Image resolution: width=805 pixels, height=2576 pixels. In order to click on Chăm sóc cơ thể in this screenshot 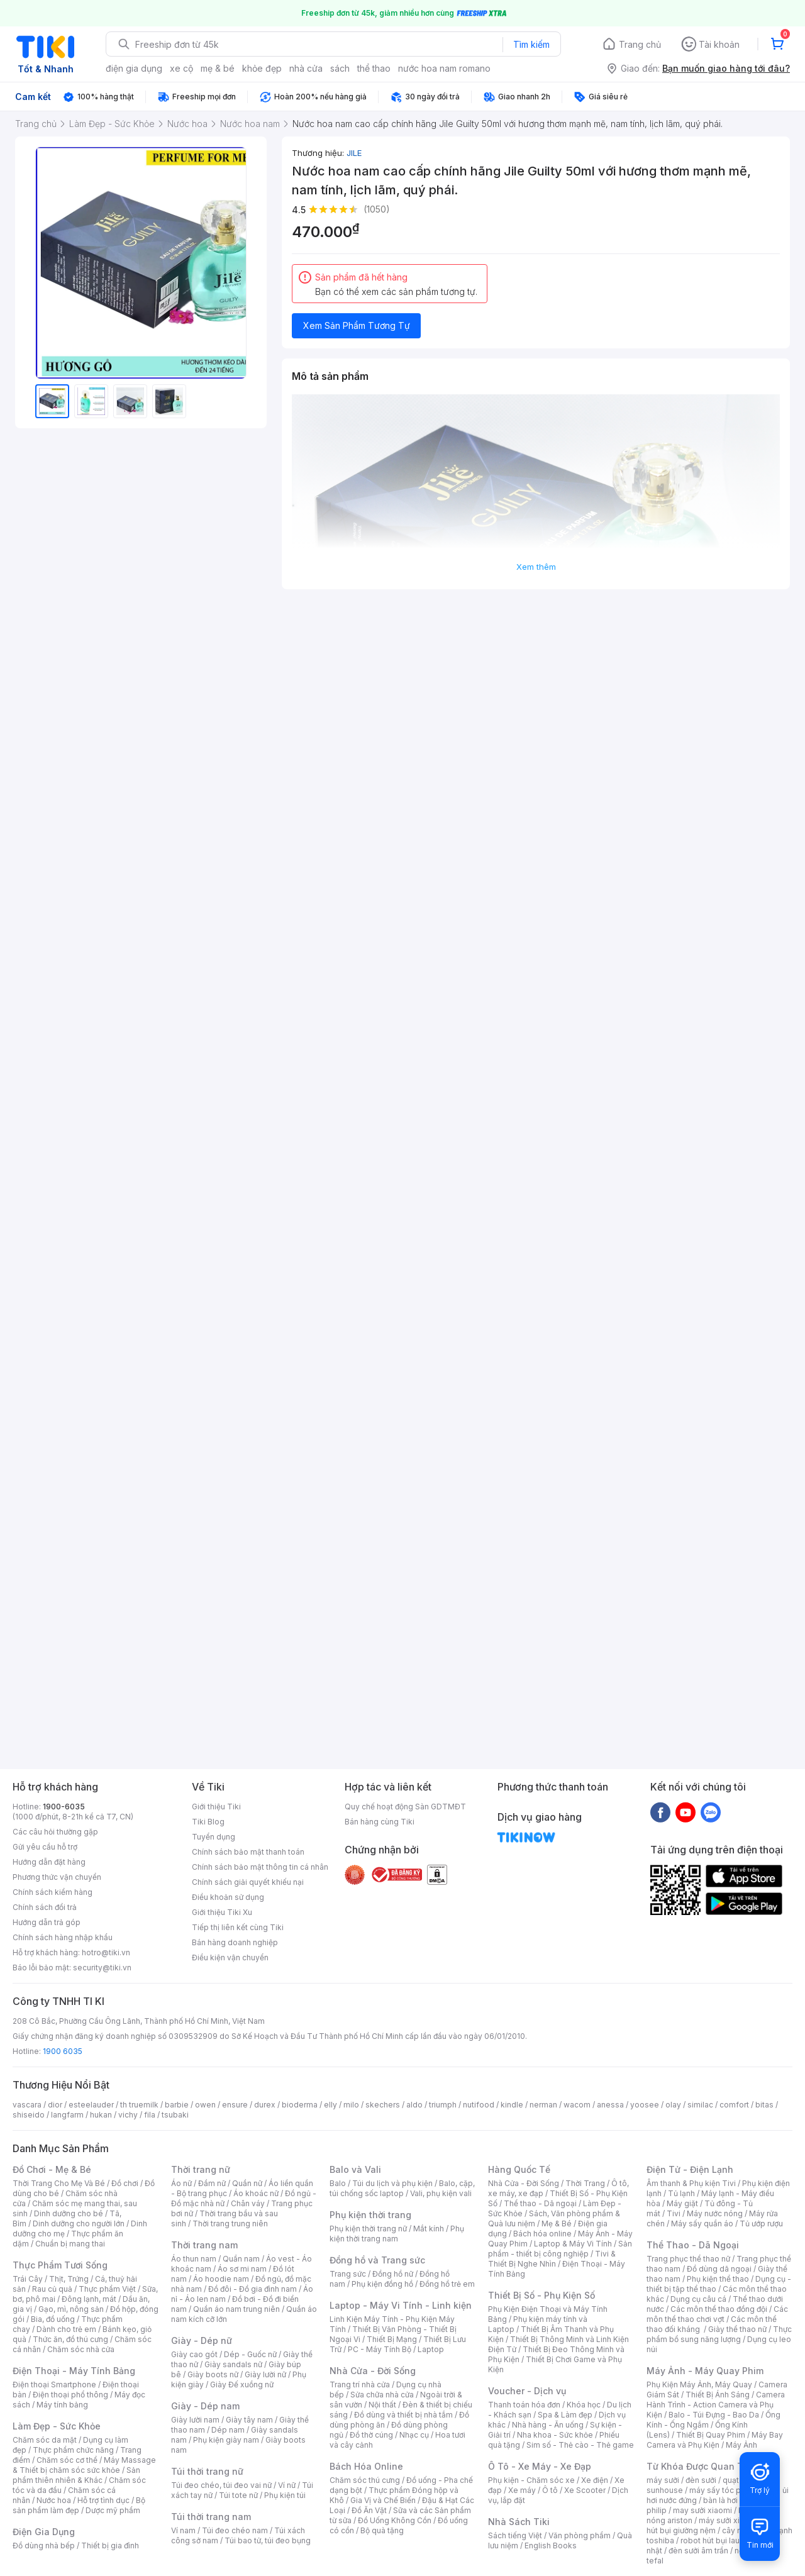, I will do `click(66, 2460)`.